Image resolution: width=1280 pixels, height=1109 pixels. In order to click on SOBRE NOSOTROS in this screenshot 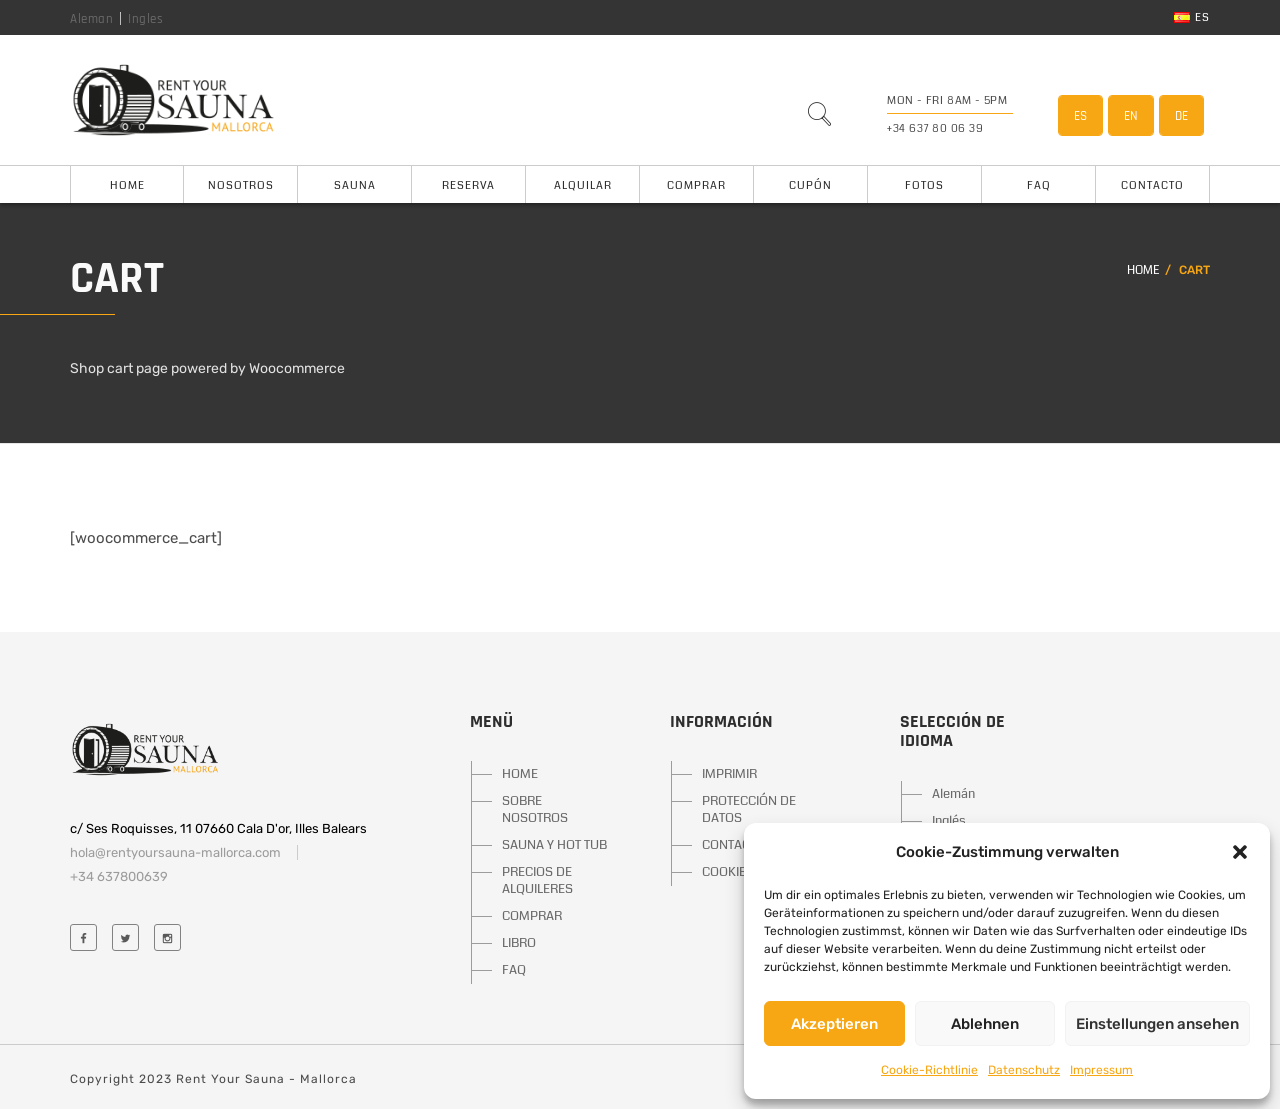, I will do `click(535, 809)`.